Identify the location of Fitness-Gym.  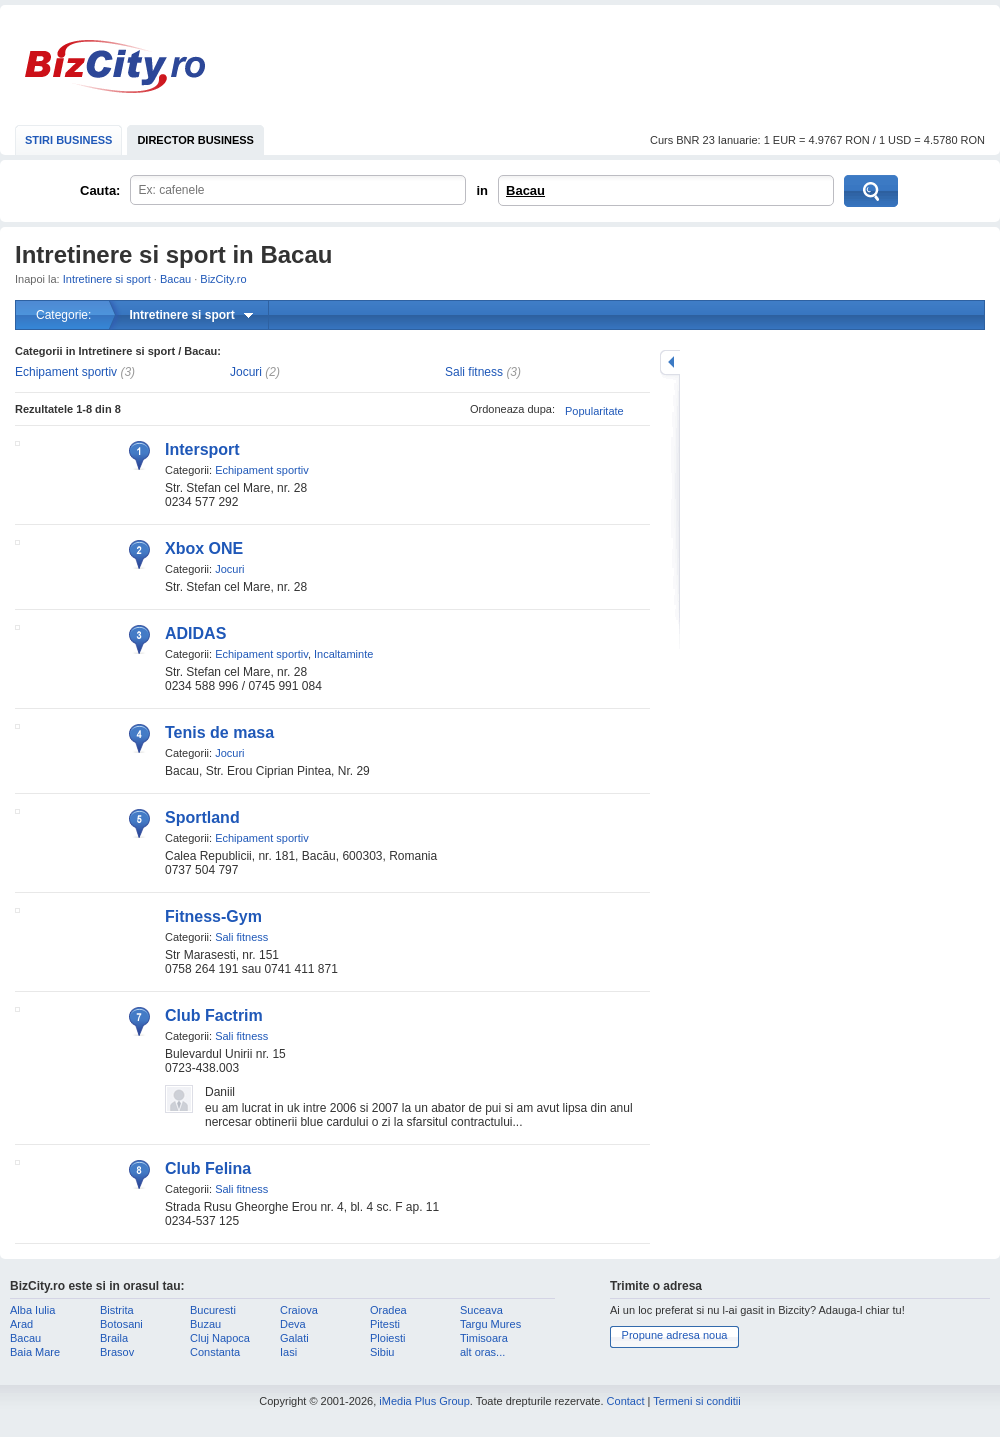
(213, 916).